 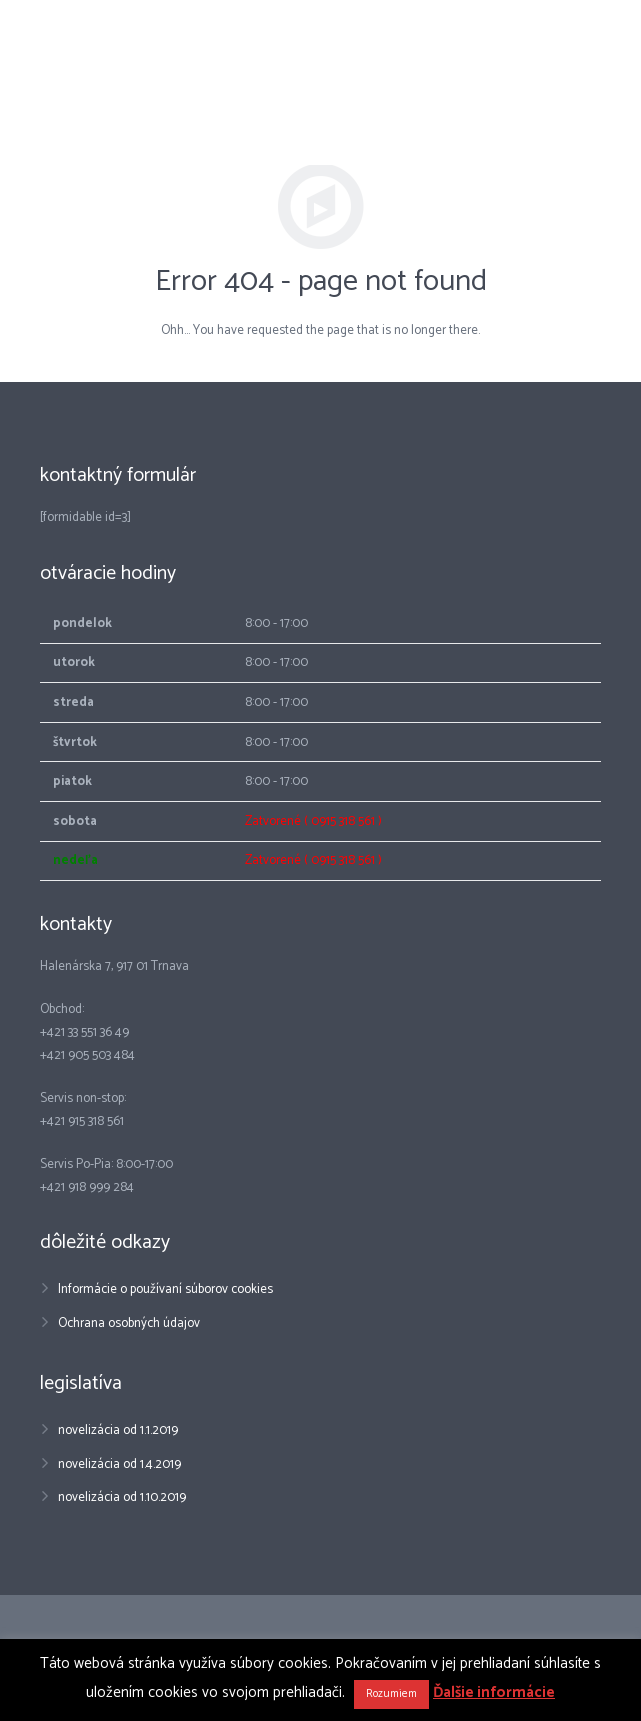 I want to click on novelizácia od 1.10.2019, so click(x=122, y=1497).